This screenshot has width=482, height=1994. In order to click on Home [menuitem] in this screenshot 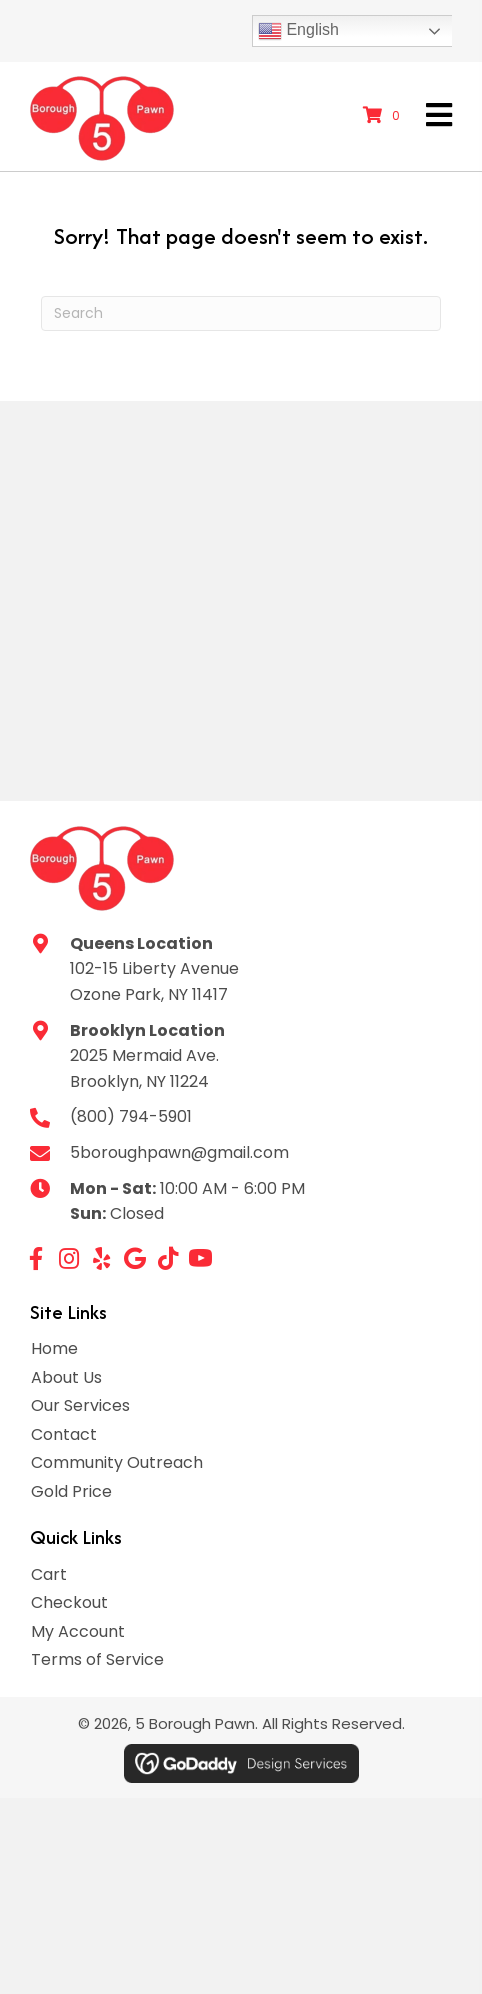, I will do `click(54, 1348)`.